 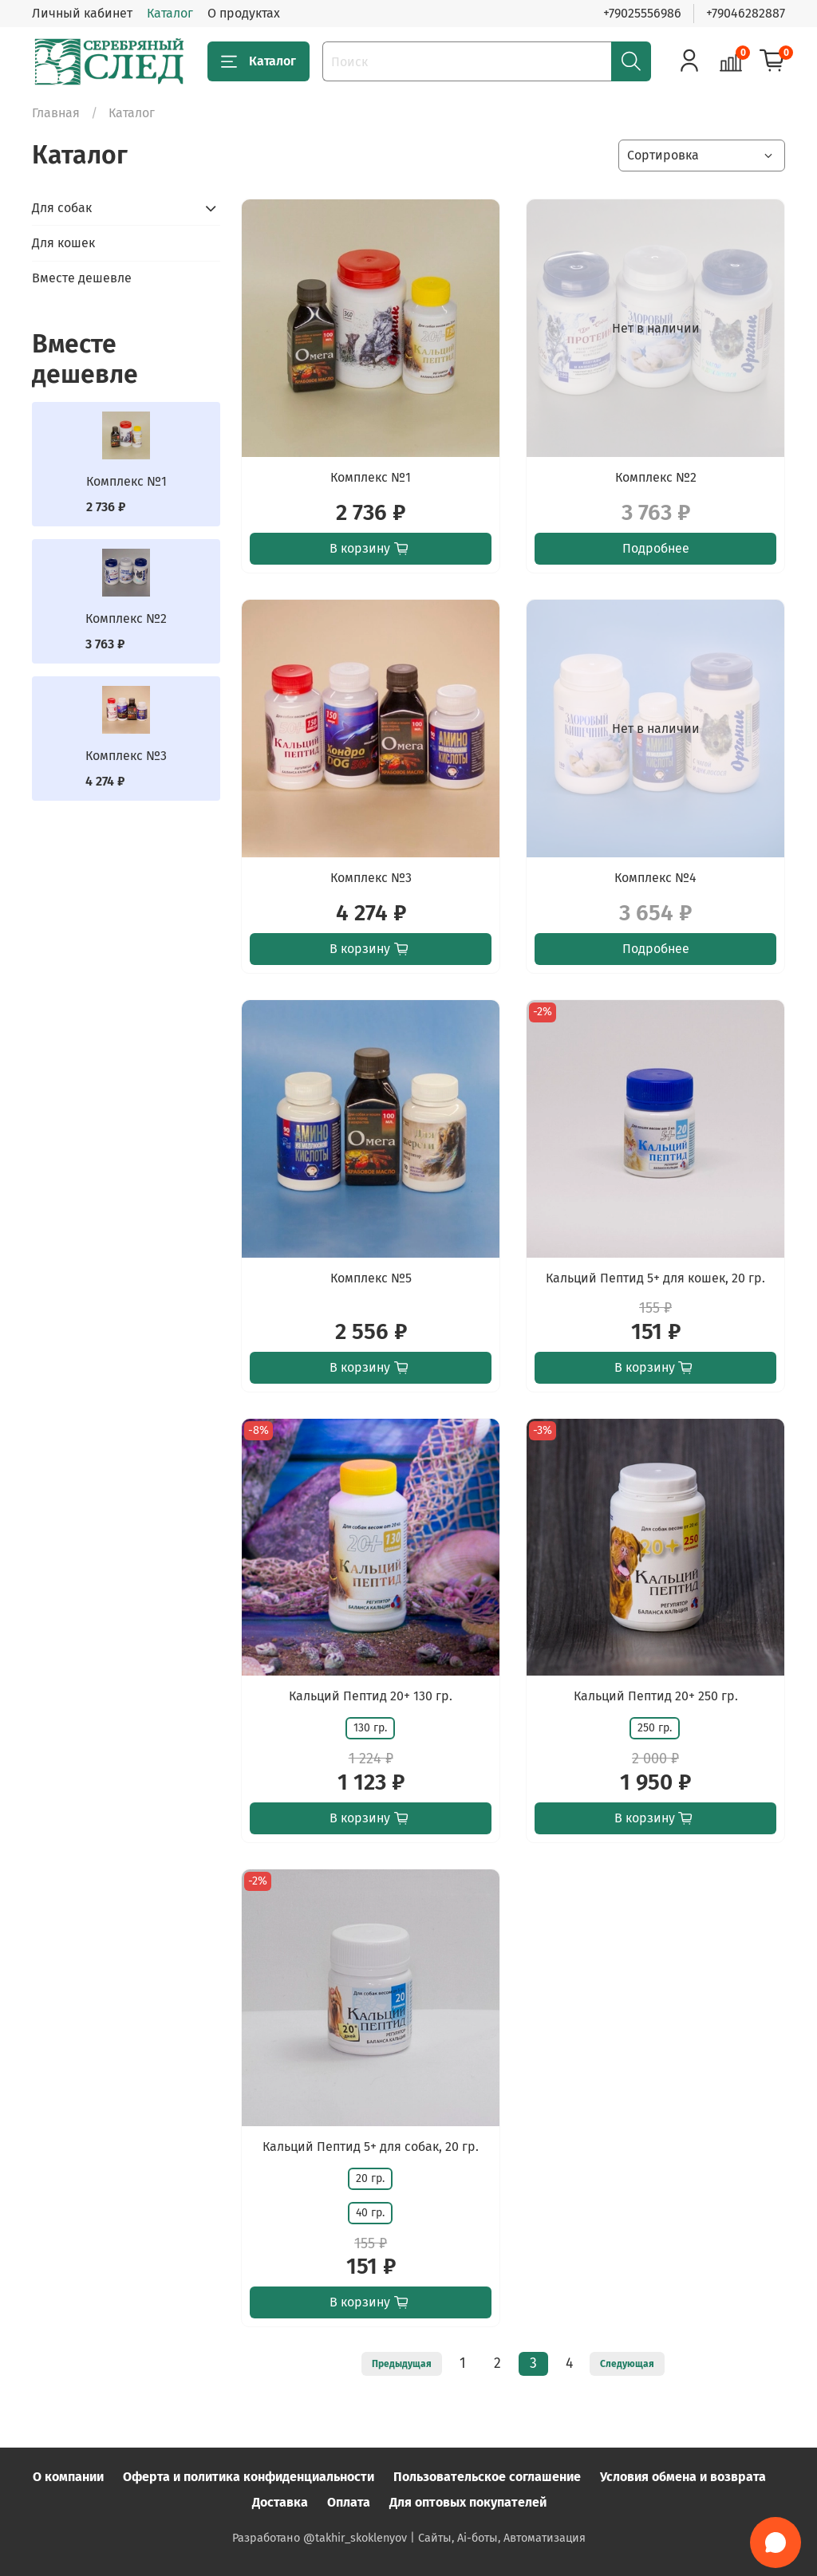 What do you see at coordinates (627, 2363) in the screenshot?
I see `Следующая` at bounding box center [627, 2363].